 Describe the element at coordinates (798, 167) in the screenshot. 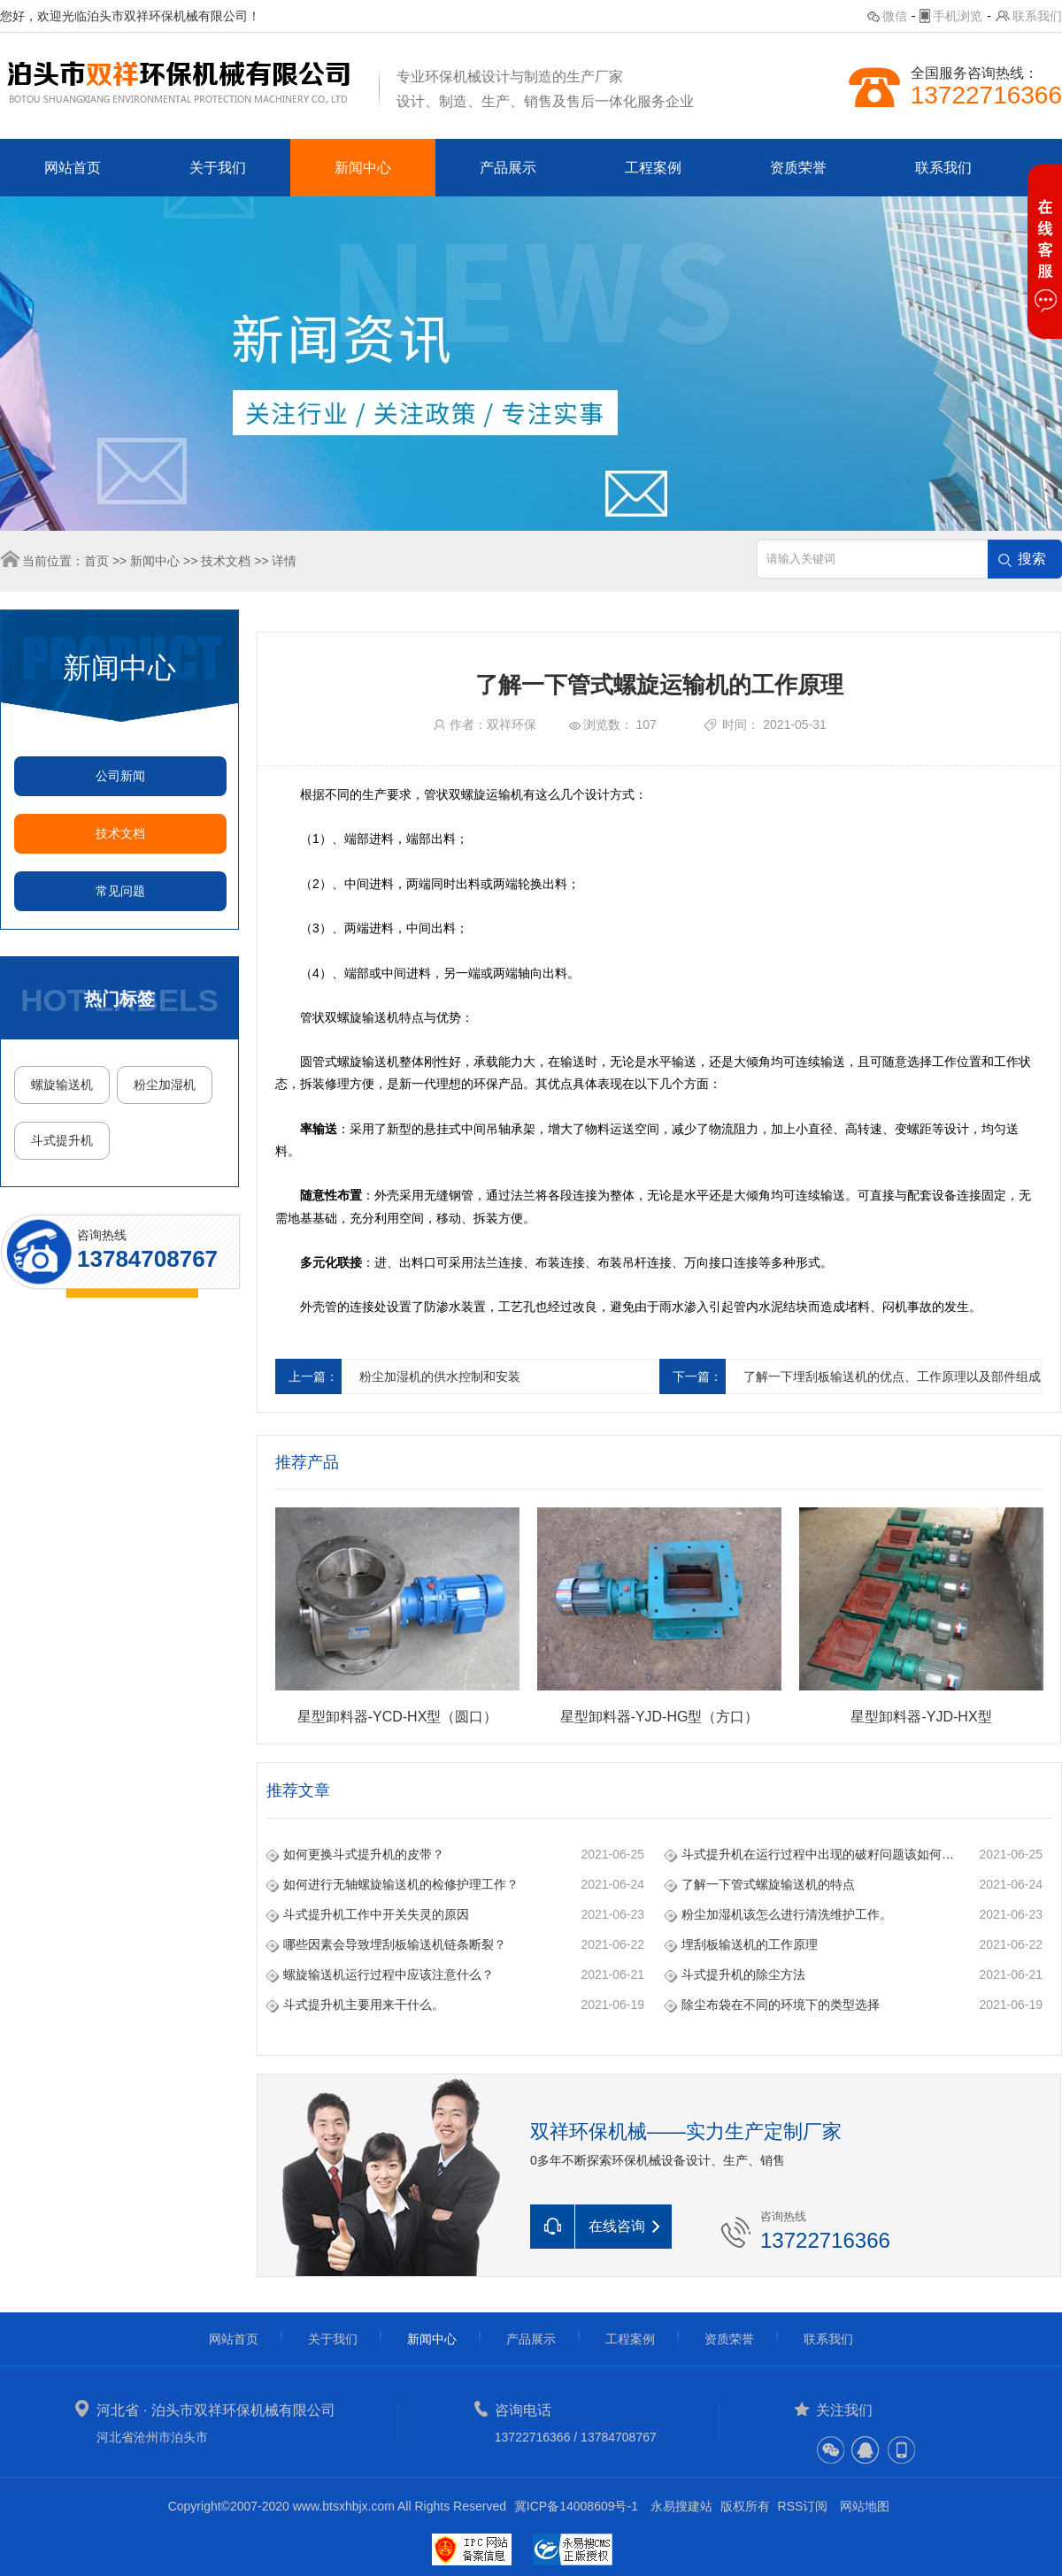

I see `资质荣誉` at that location.